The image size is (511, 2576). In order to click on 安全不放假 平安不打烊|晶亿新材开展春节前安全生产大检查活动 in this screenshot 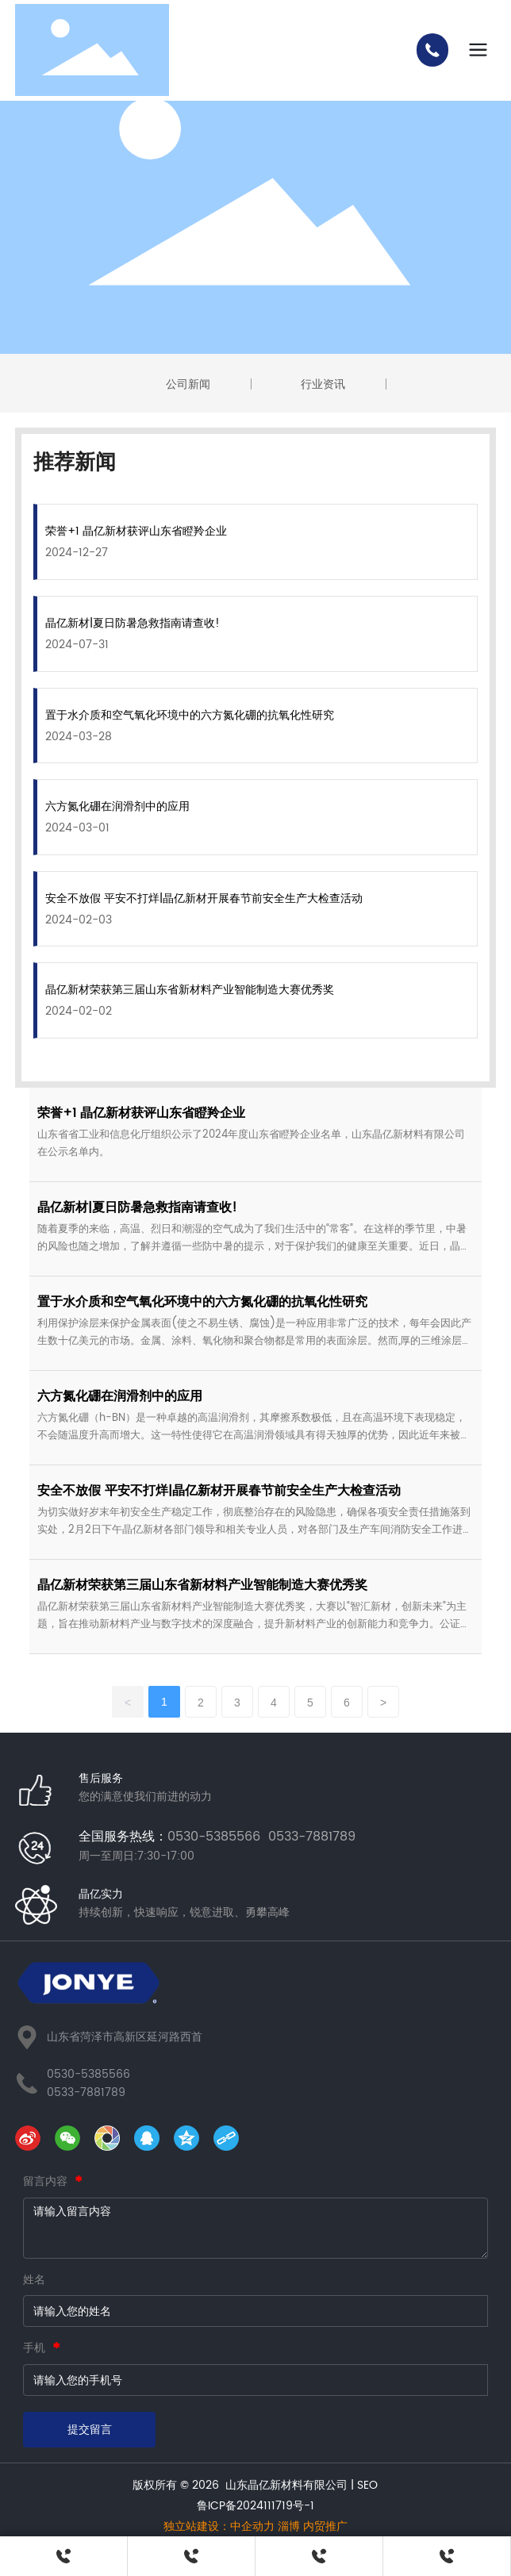, I will do `click(204, 898)`.